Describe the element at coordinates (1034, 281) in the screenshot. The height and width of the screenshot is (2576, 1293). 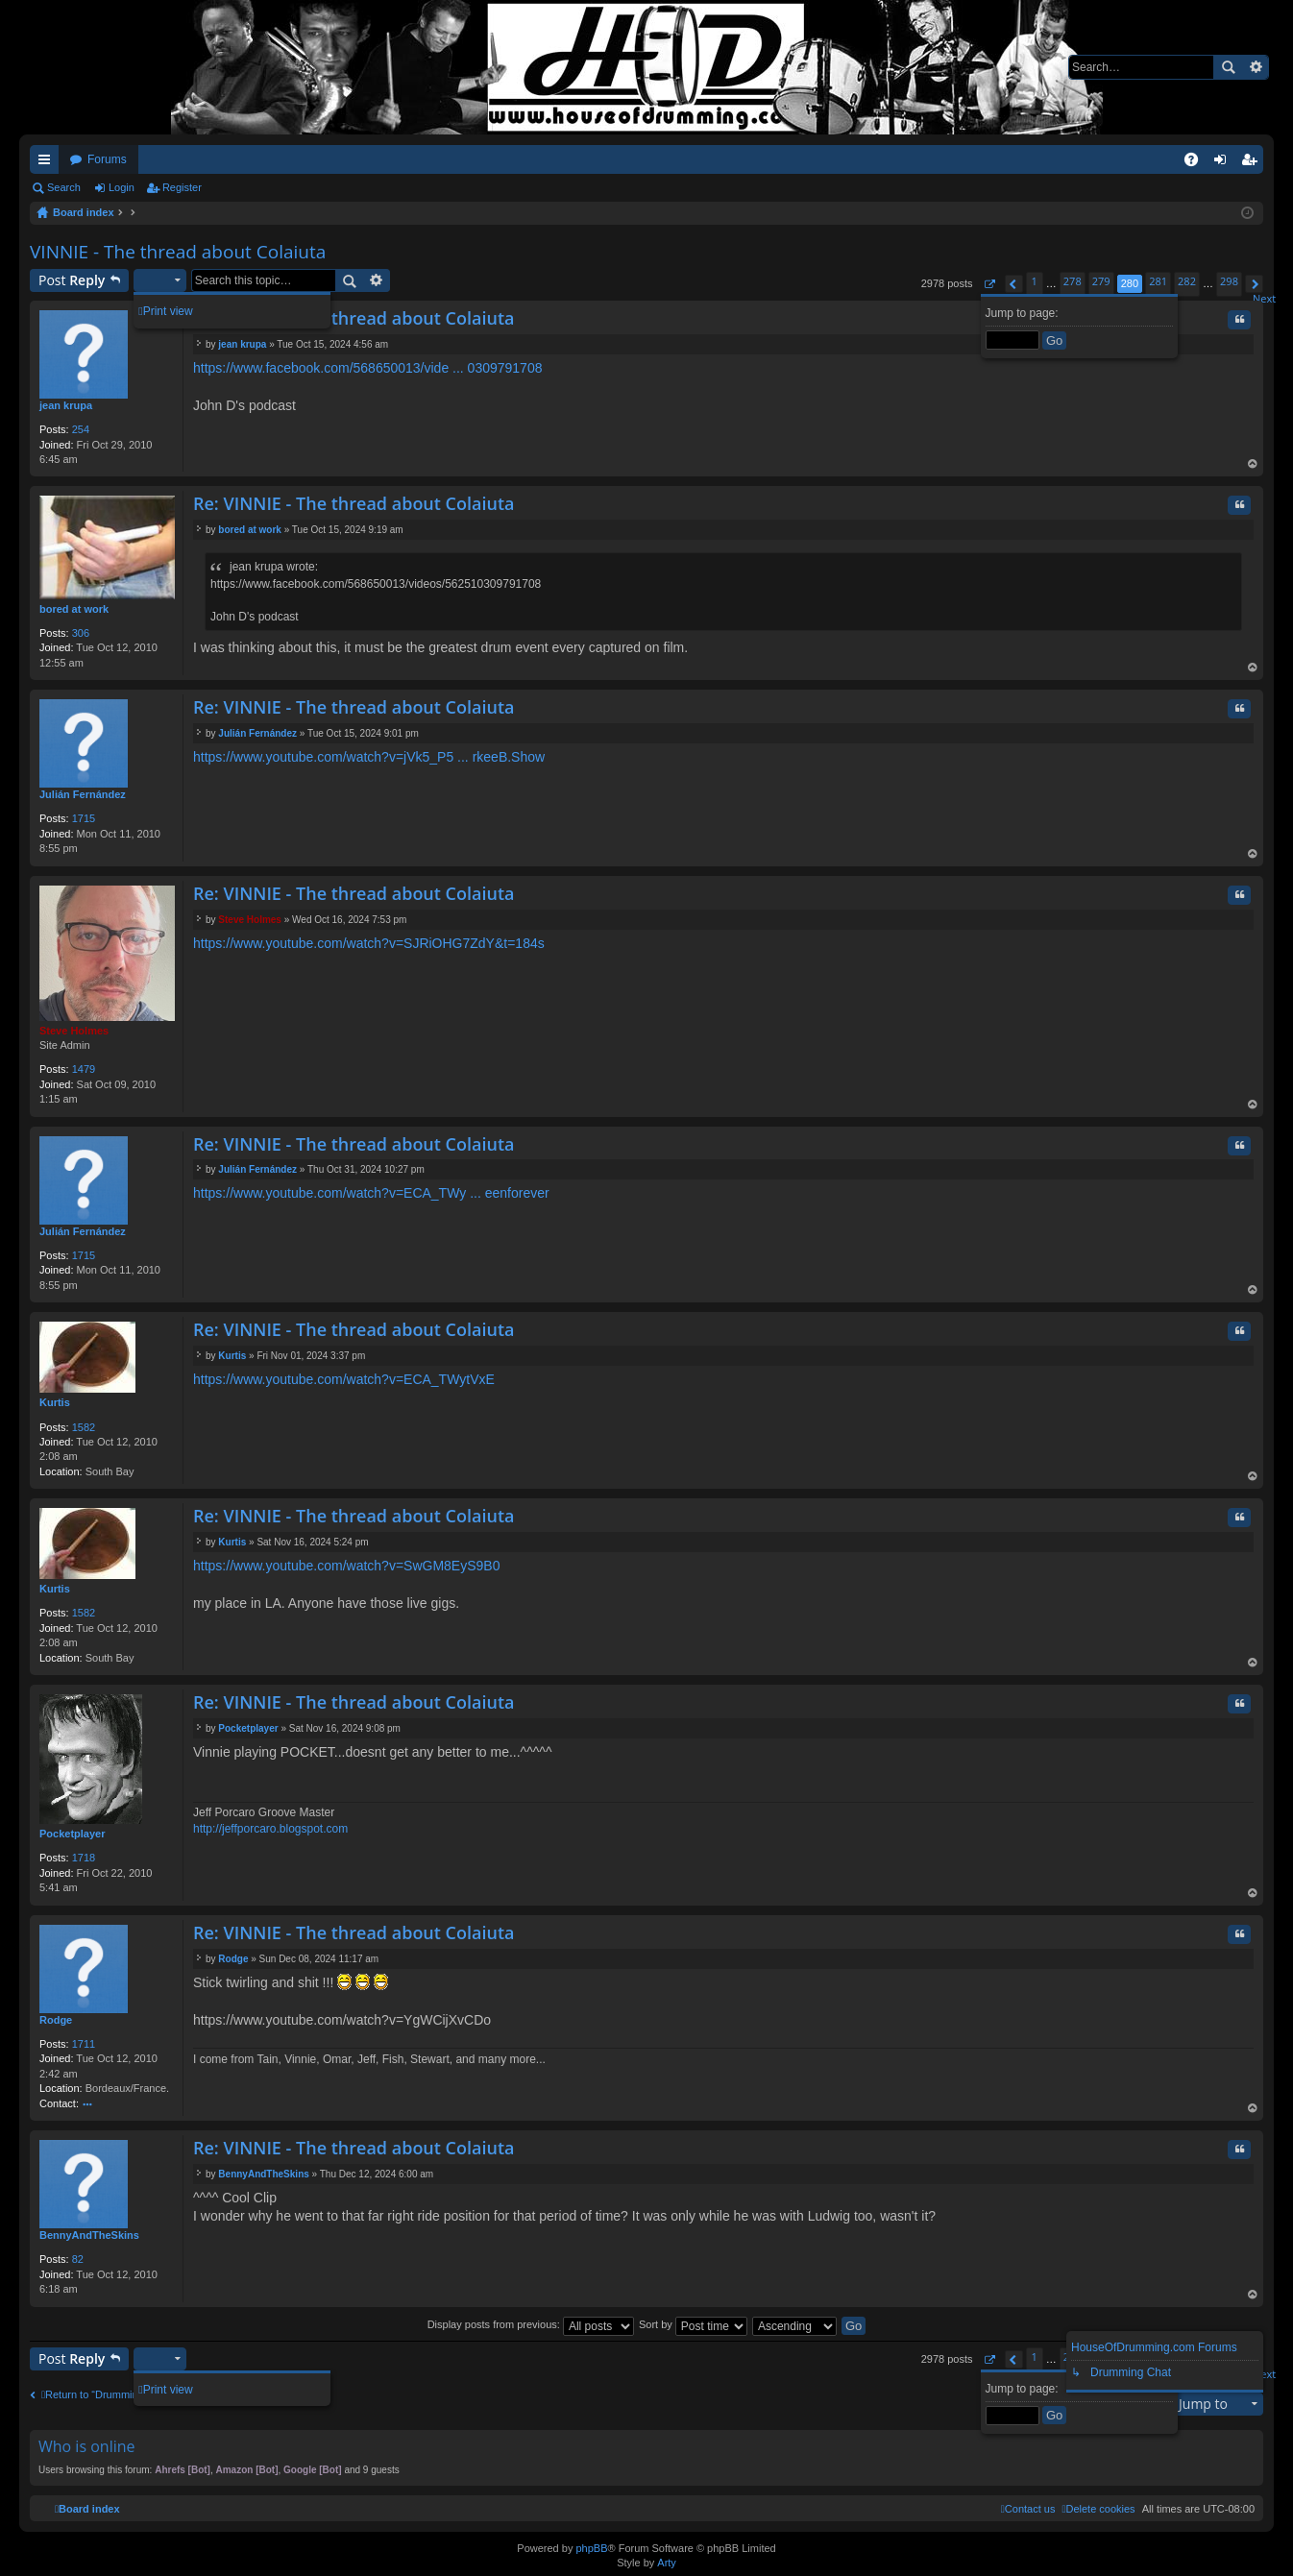
I see `1 [button]` at that location.